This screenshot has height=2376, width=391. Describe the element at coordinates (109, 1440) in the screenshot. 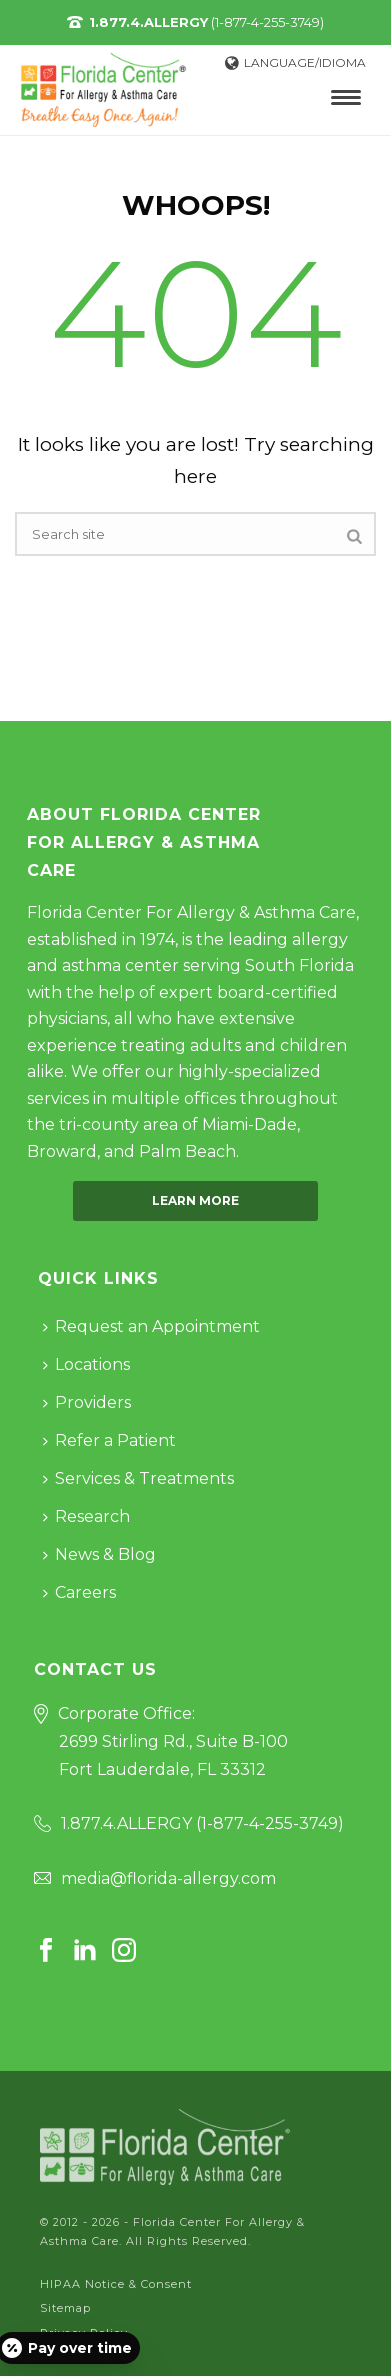

I see `Refer a Patient` at that location.